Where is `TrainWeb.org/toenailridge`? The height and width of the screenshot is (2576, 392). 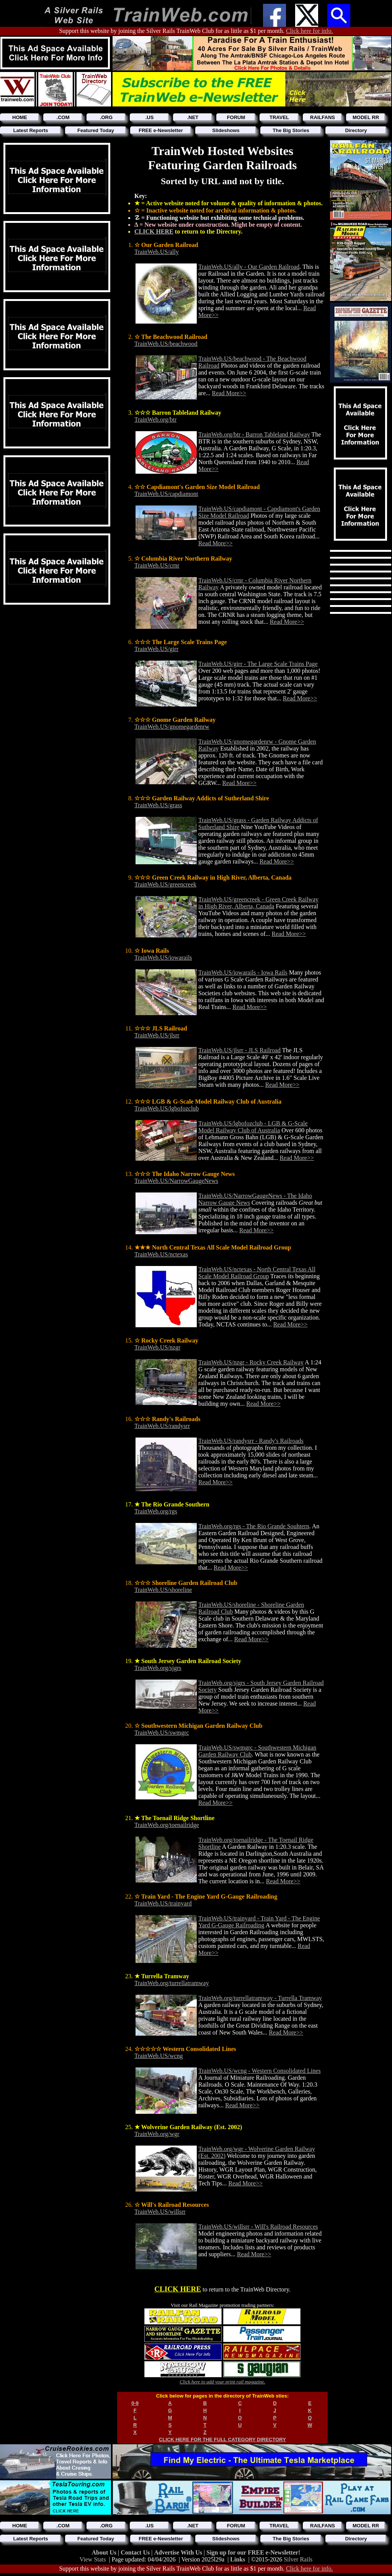
TrainWeb.org/toenailridge is located at coordinates (166, 1825).